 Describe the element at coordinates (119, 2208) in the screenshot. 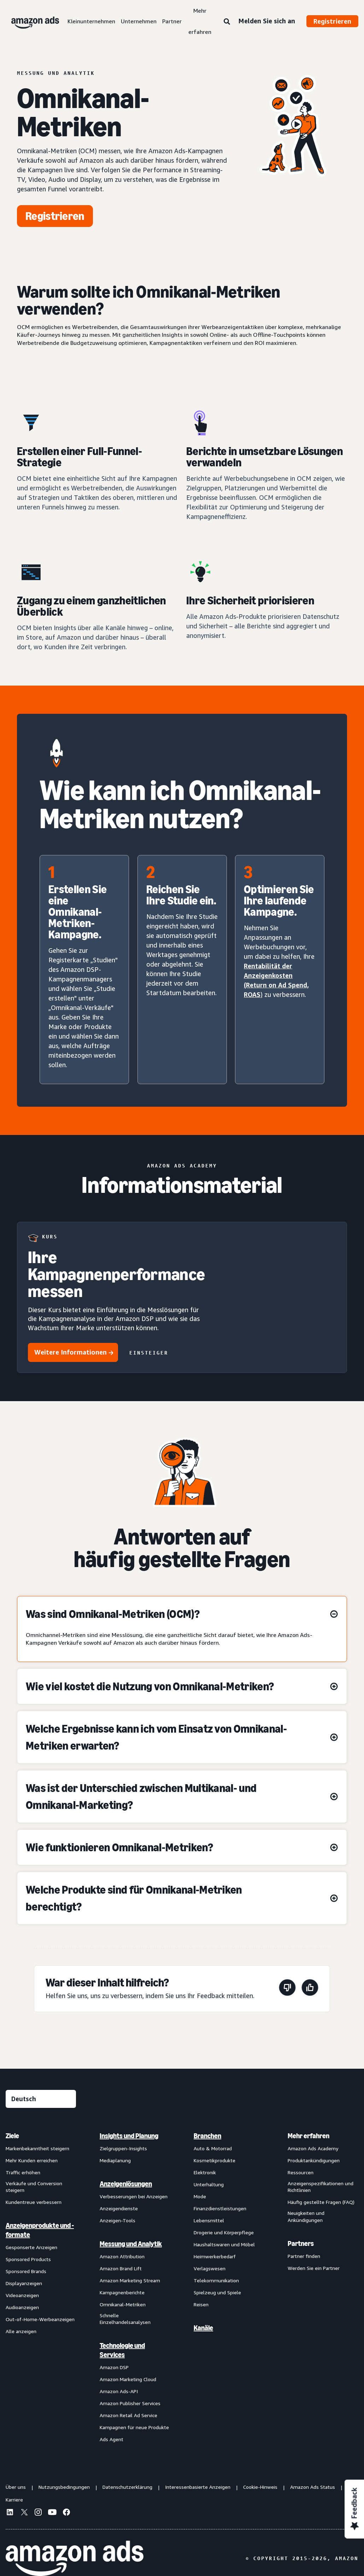

I see `Anzeigendienste` at that location.